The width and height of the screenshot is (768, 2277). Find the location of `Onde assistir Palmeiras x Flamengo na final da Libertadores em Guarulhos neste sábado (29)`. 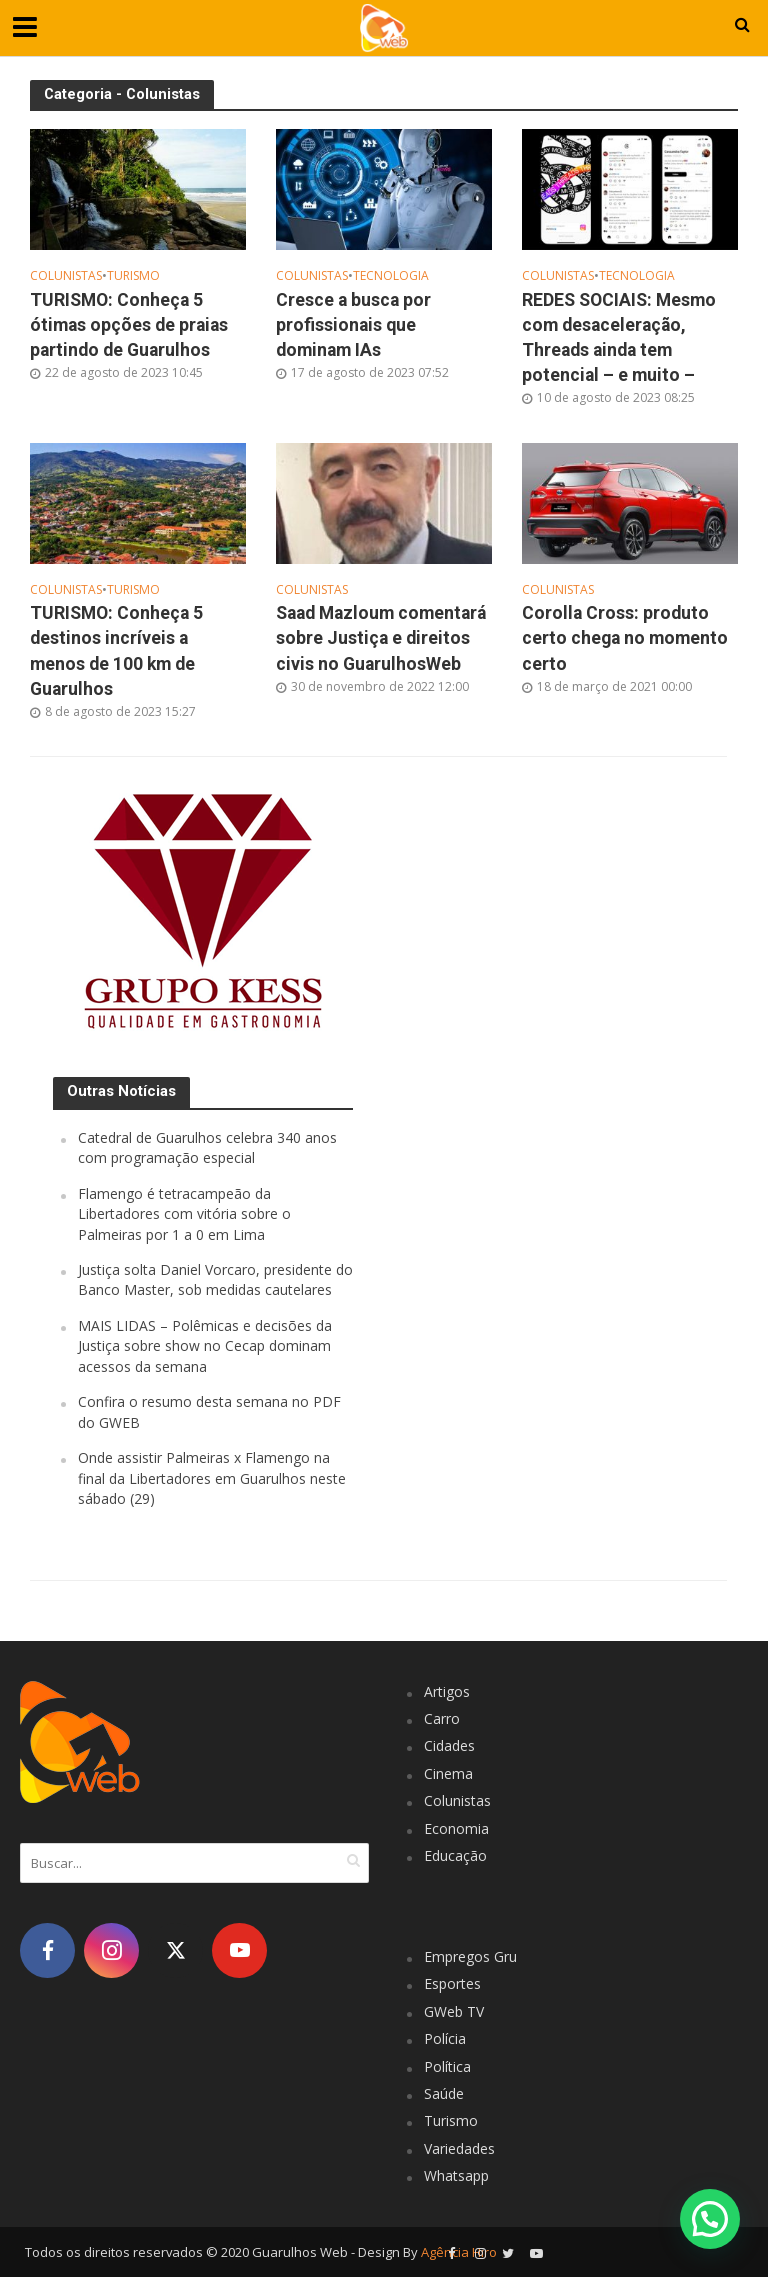

Onde assistir Palmeiras x Flamengo na final da Libertadores em Guarulhos neste sábado (29) is located at coordinates (212, 1478).